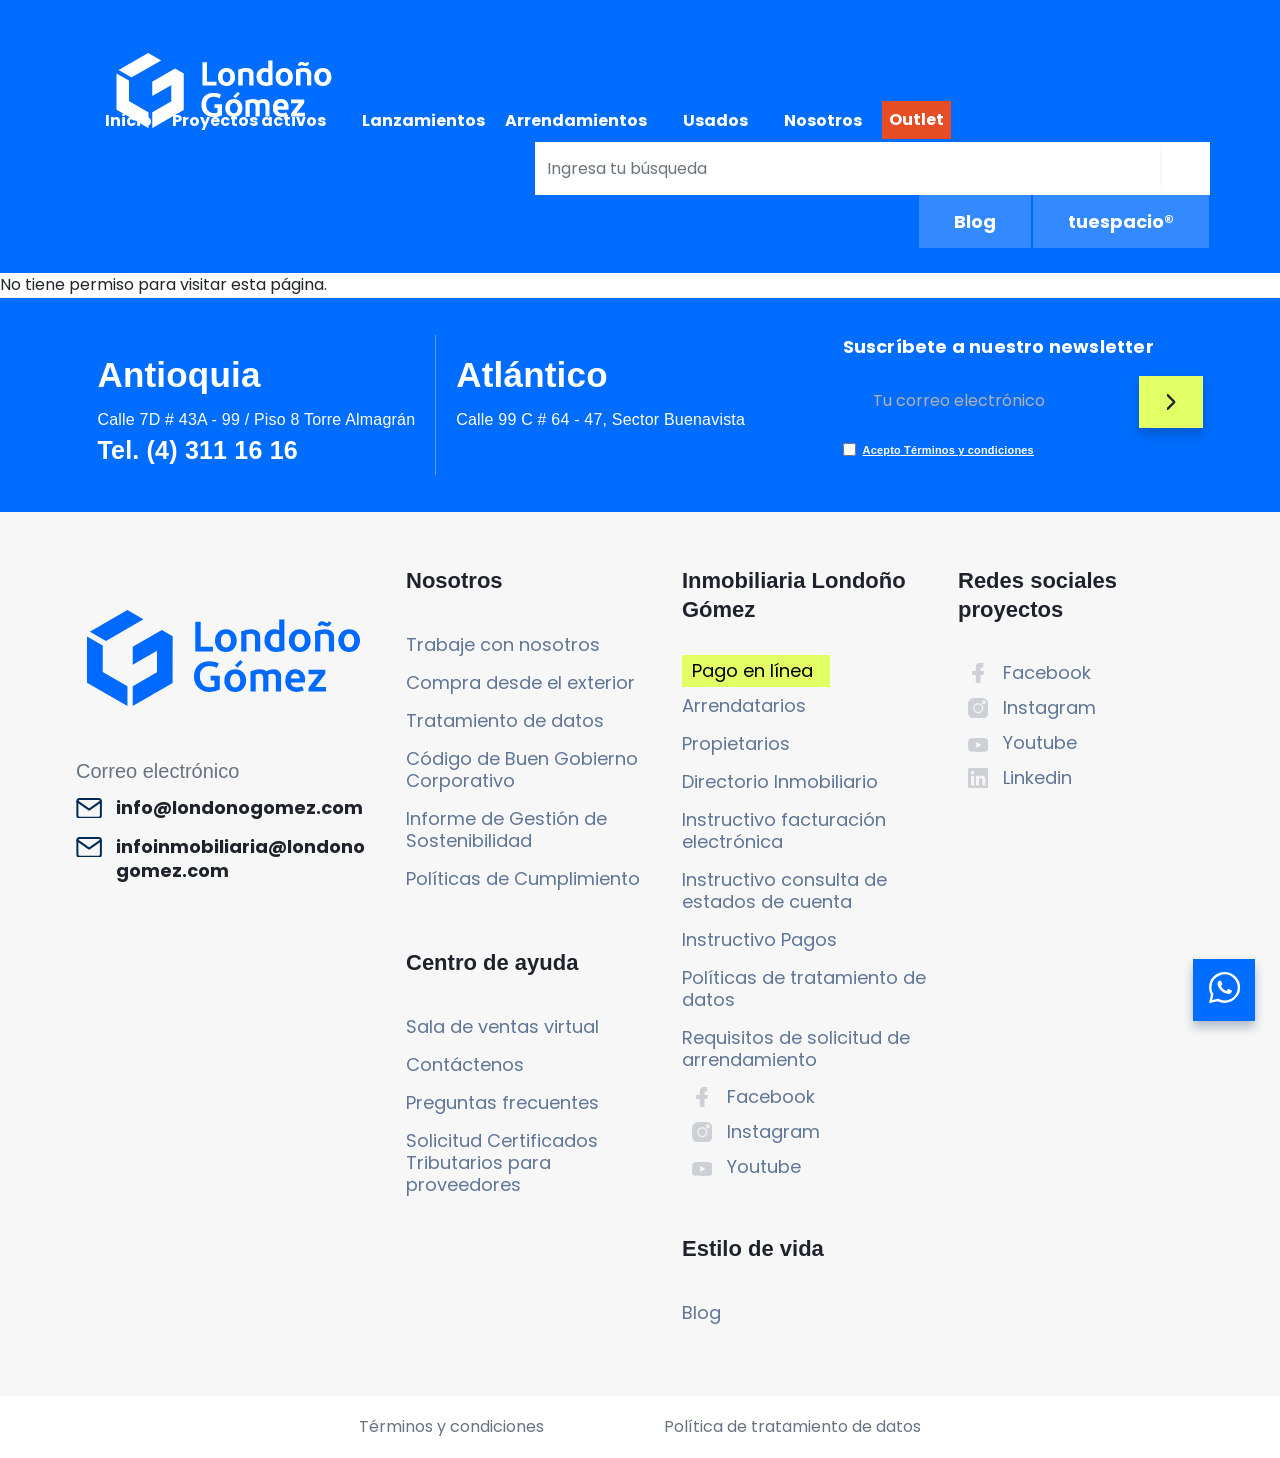 Image resolution: width=1280 pixels, height=1458 pixels. Describe the element at coordinates (256, 419) in the screenshot. I see `Calle 7D # 43A - 99 / Piso 8 Torre Almagrán` at that location.